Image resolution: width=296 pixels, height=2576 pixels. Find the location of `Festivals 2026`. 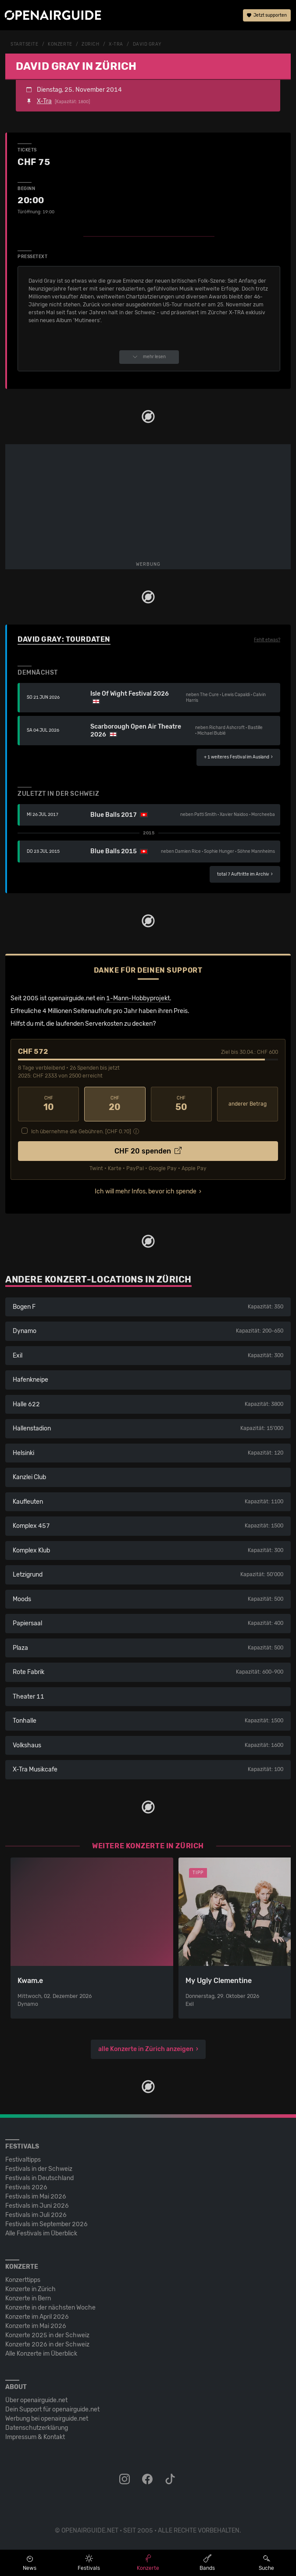

Festivals 2026 is located at coordinates (26, 2187).